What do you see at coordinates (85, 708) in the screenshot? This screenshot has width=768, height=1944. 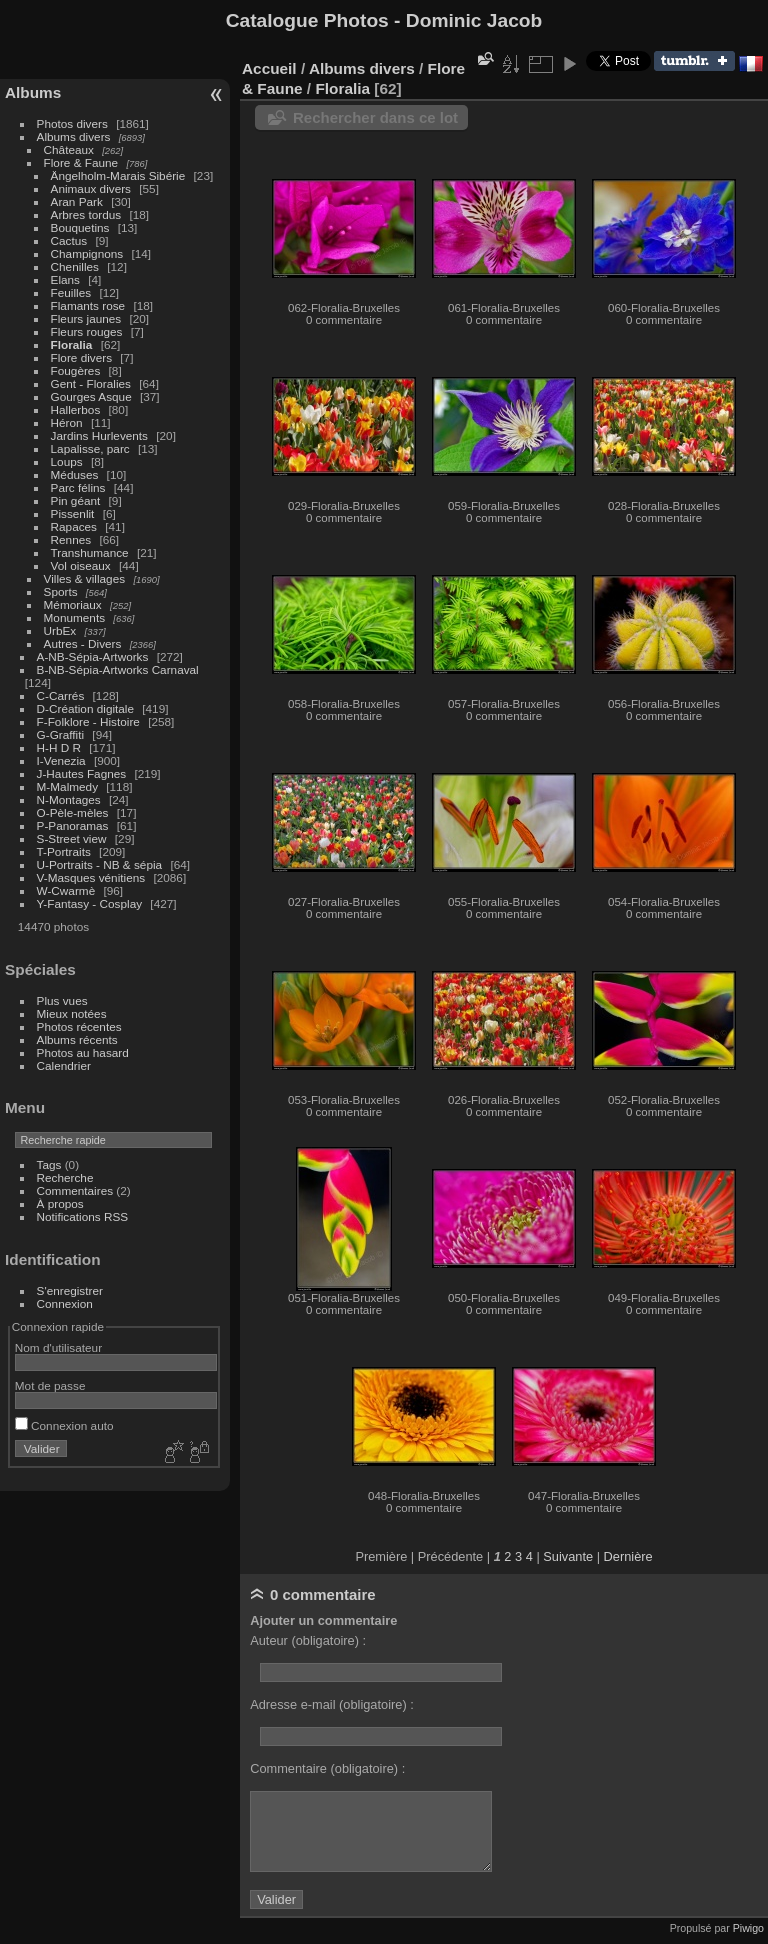 I see `D-Création digitale` at bounding box center [85, 708].